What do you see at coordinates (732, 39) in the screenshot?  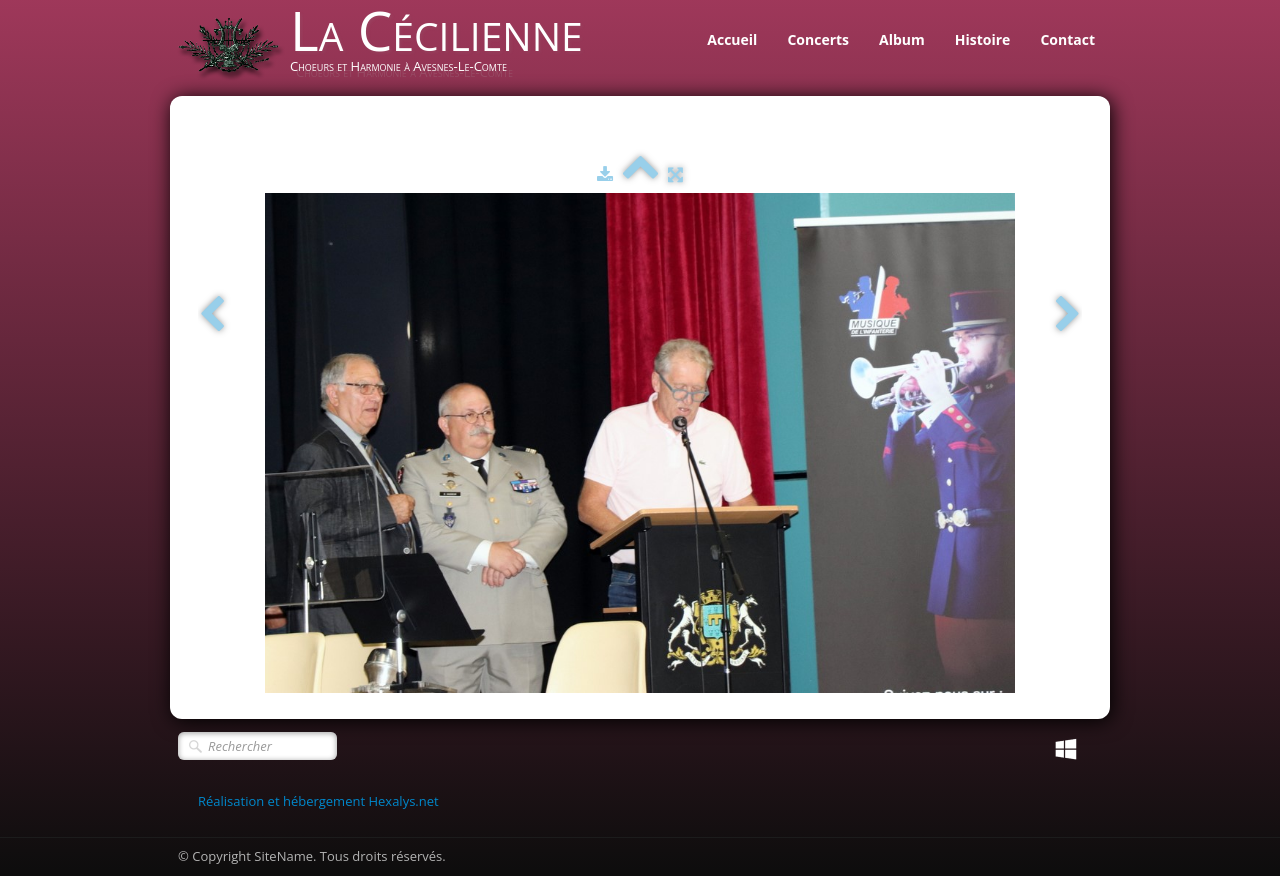 I see `Accueil` at bounding box center [732, 39].